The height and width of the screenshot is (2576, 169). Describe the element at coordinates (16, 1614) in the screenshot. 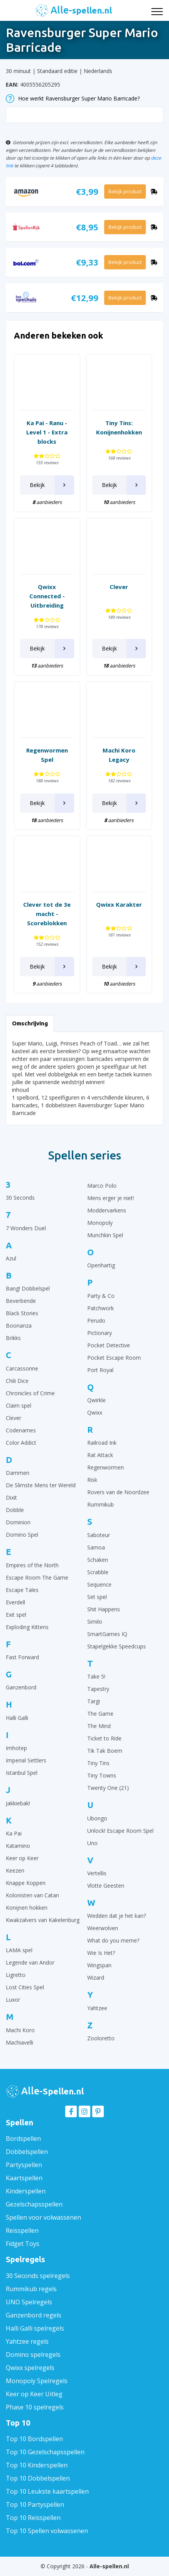

I see `Exit spel` at that location.